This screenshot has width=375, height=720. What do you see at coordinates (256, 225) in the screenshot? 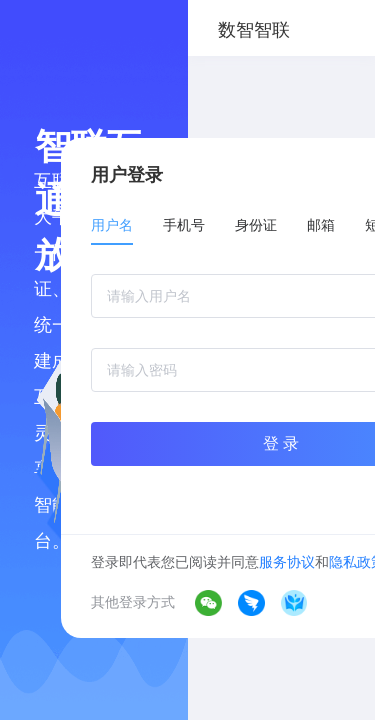
I see `身份证 [tab]` at bounding box center [256, 225].